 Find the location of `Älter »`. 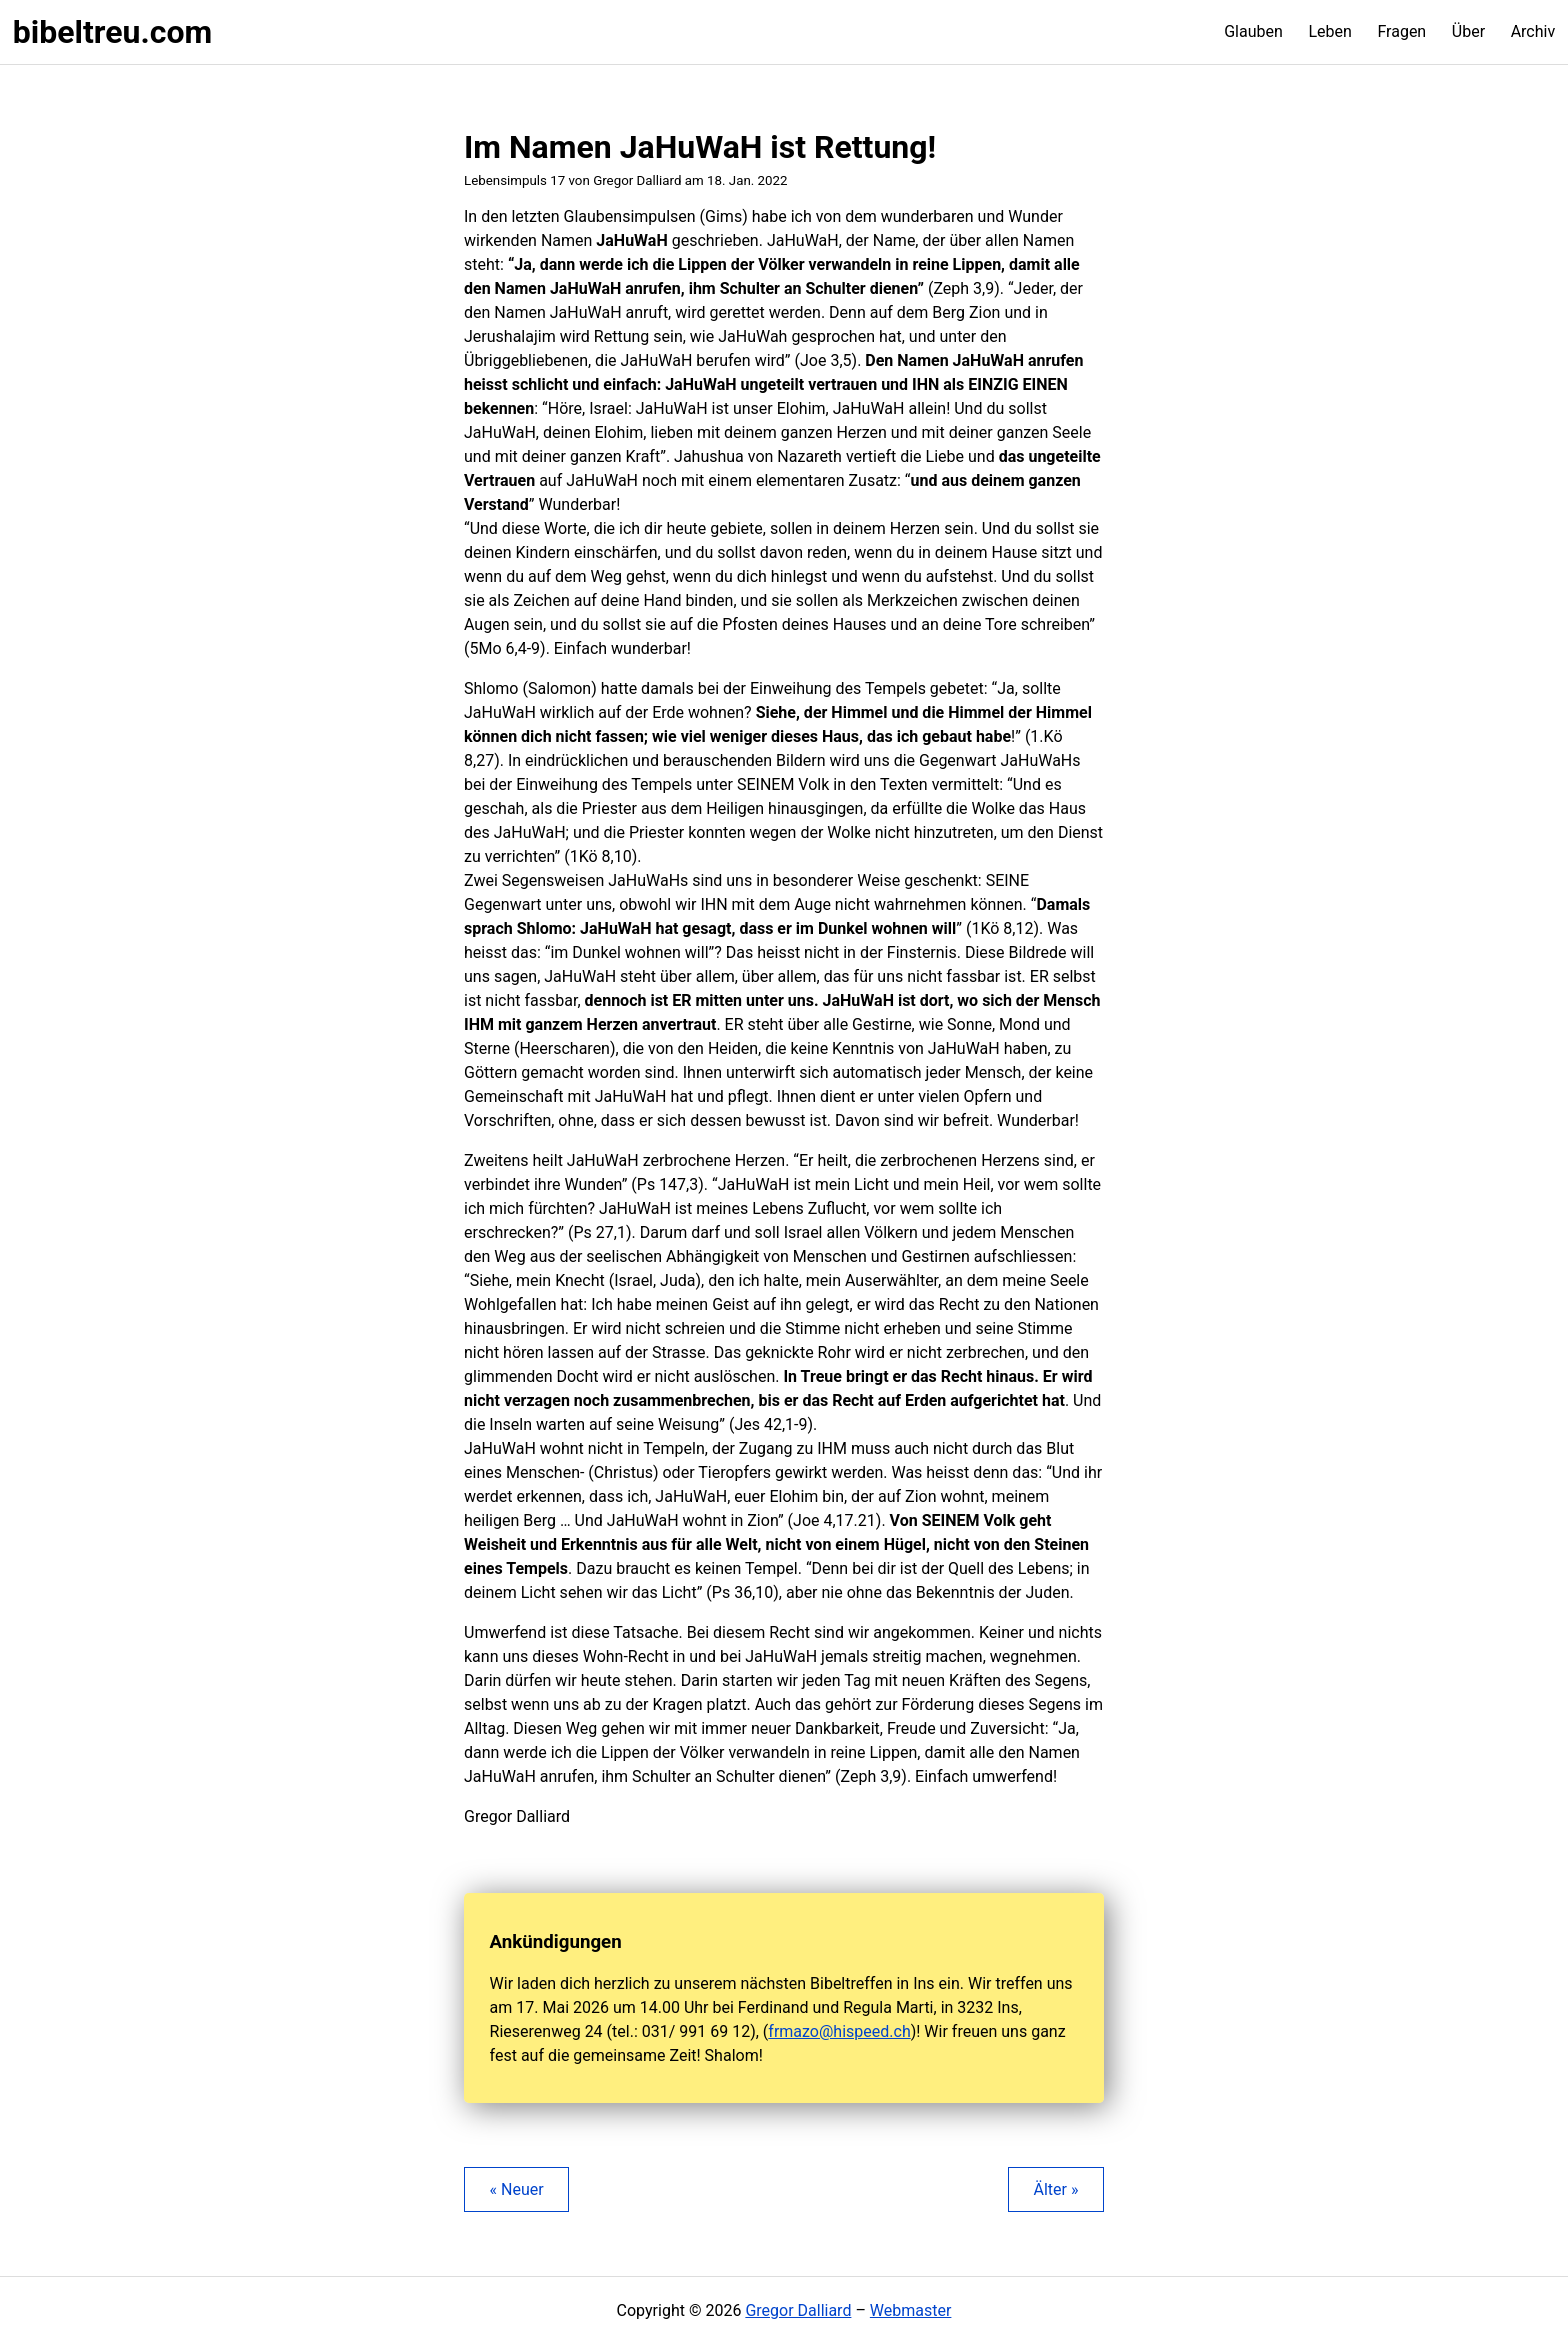

Älter » is located at coordinates (1055, 2189).